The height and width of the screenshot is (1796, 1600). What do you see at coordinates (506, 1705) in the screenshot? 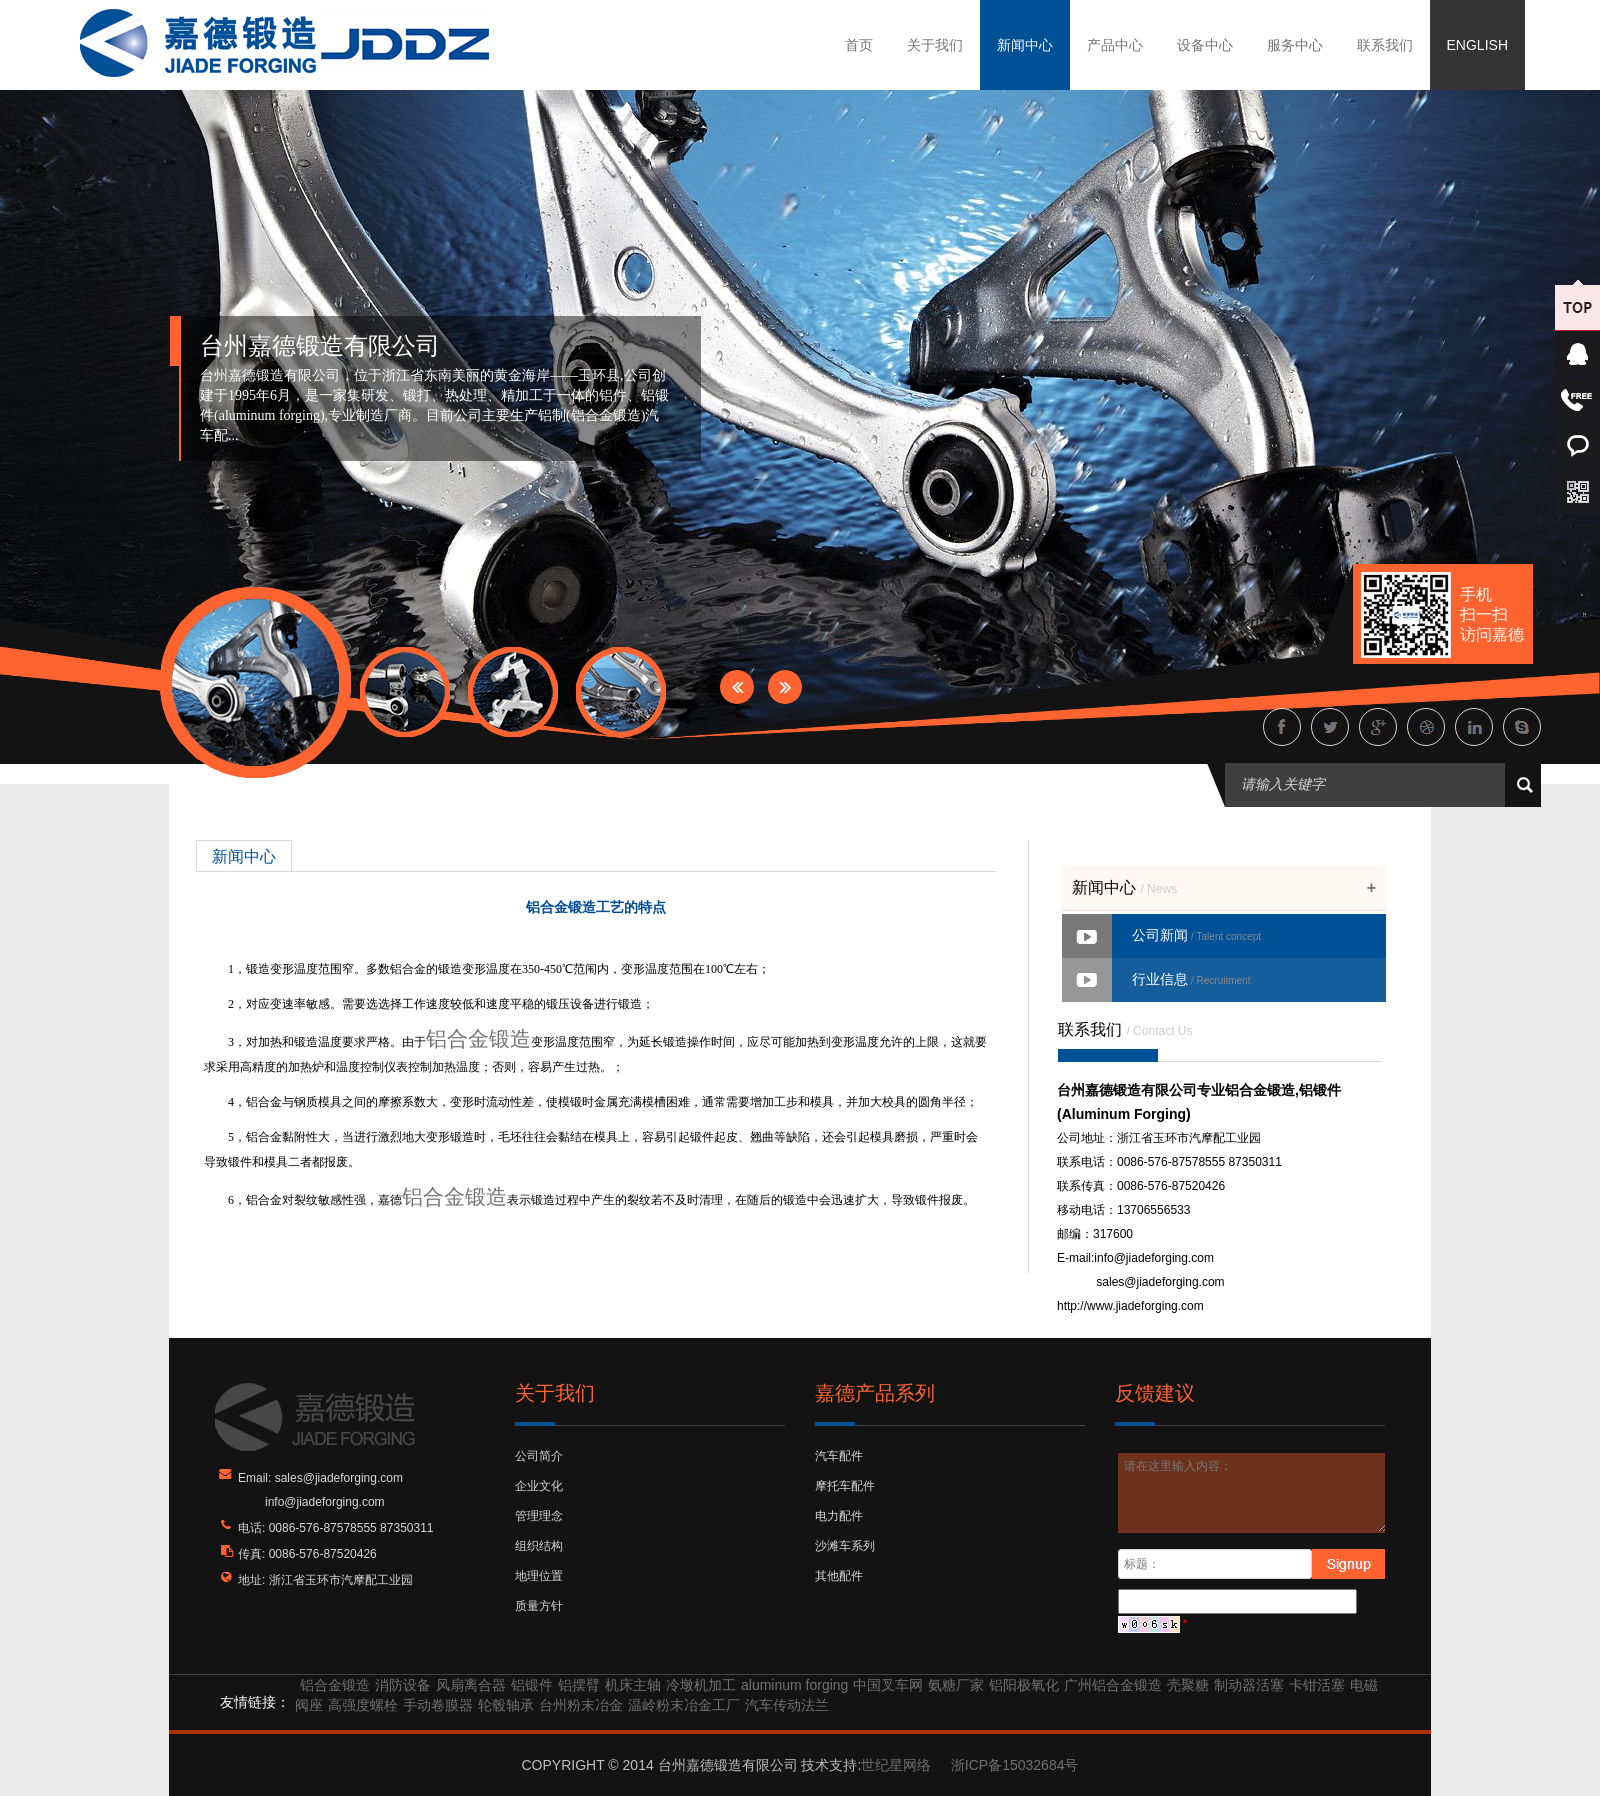
I see `轮毂轴承` at bounding box center [506, 1705].